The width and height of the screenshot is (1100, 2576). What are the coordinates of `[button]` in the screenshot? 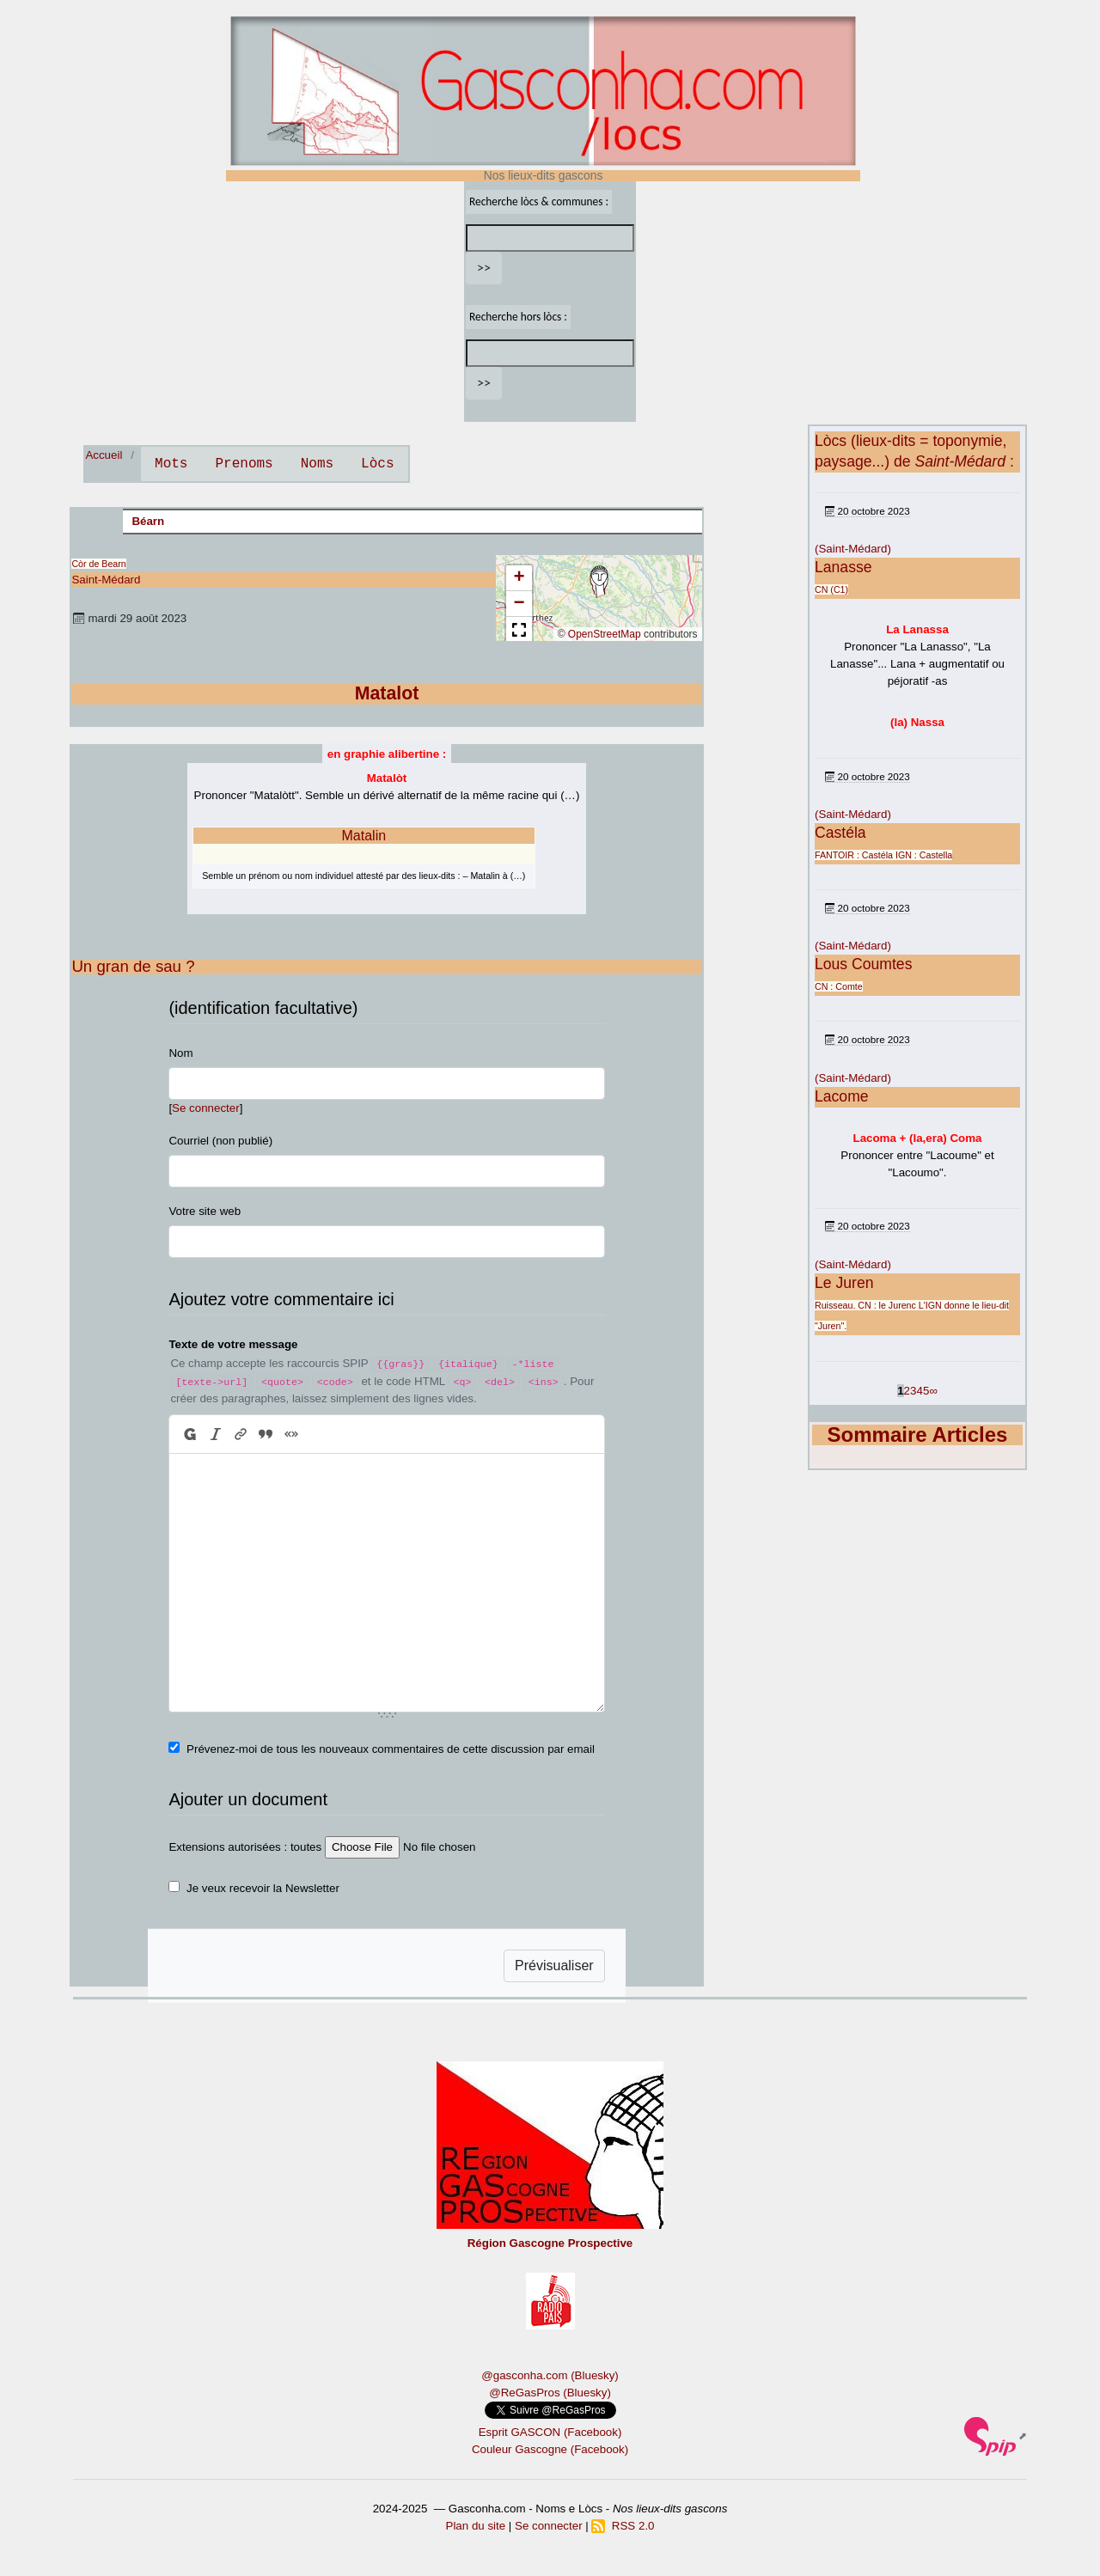 It's located at (599, 581).